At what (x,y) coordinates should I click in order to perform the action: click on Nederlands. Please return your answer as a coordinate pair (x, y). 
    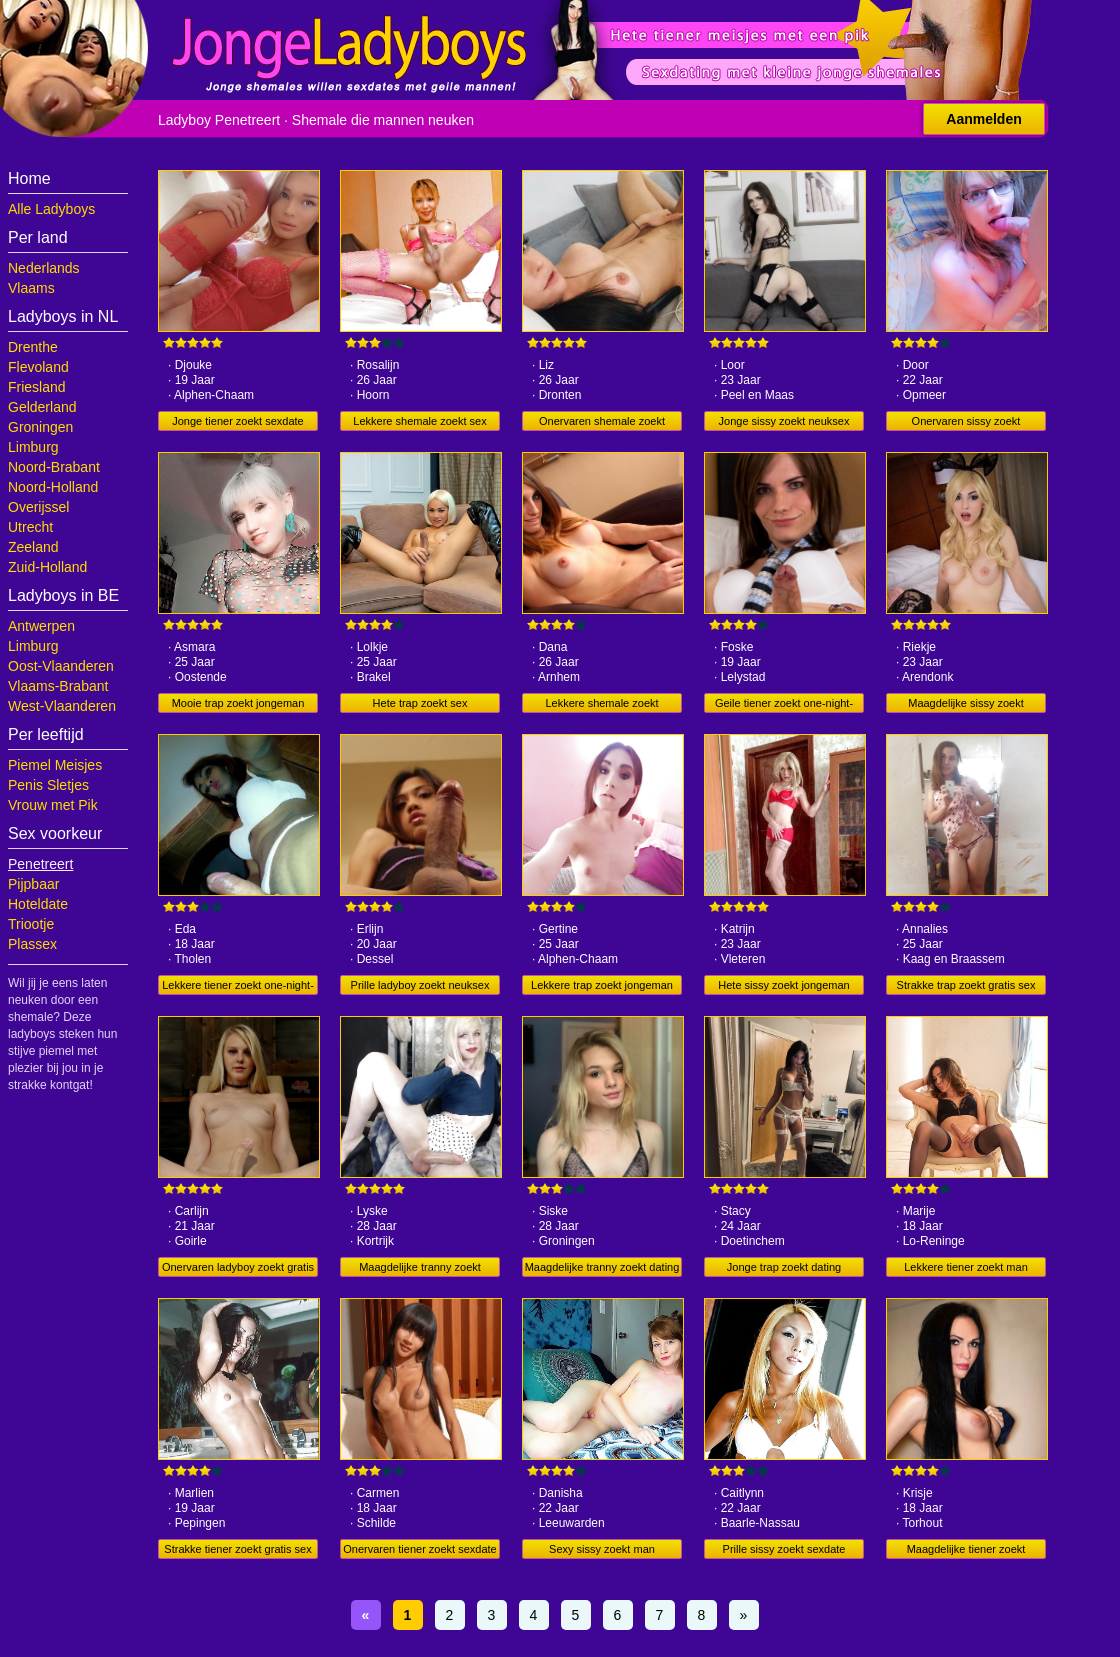
    Looking at the image, I should click on (44, 268).